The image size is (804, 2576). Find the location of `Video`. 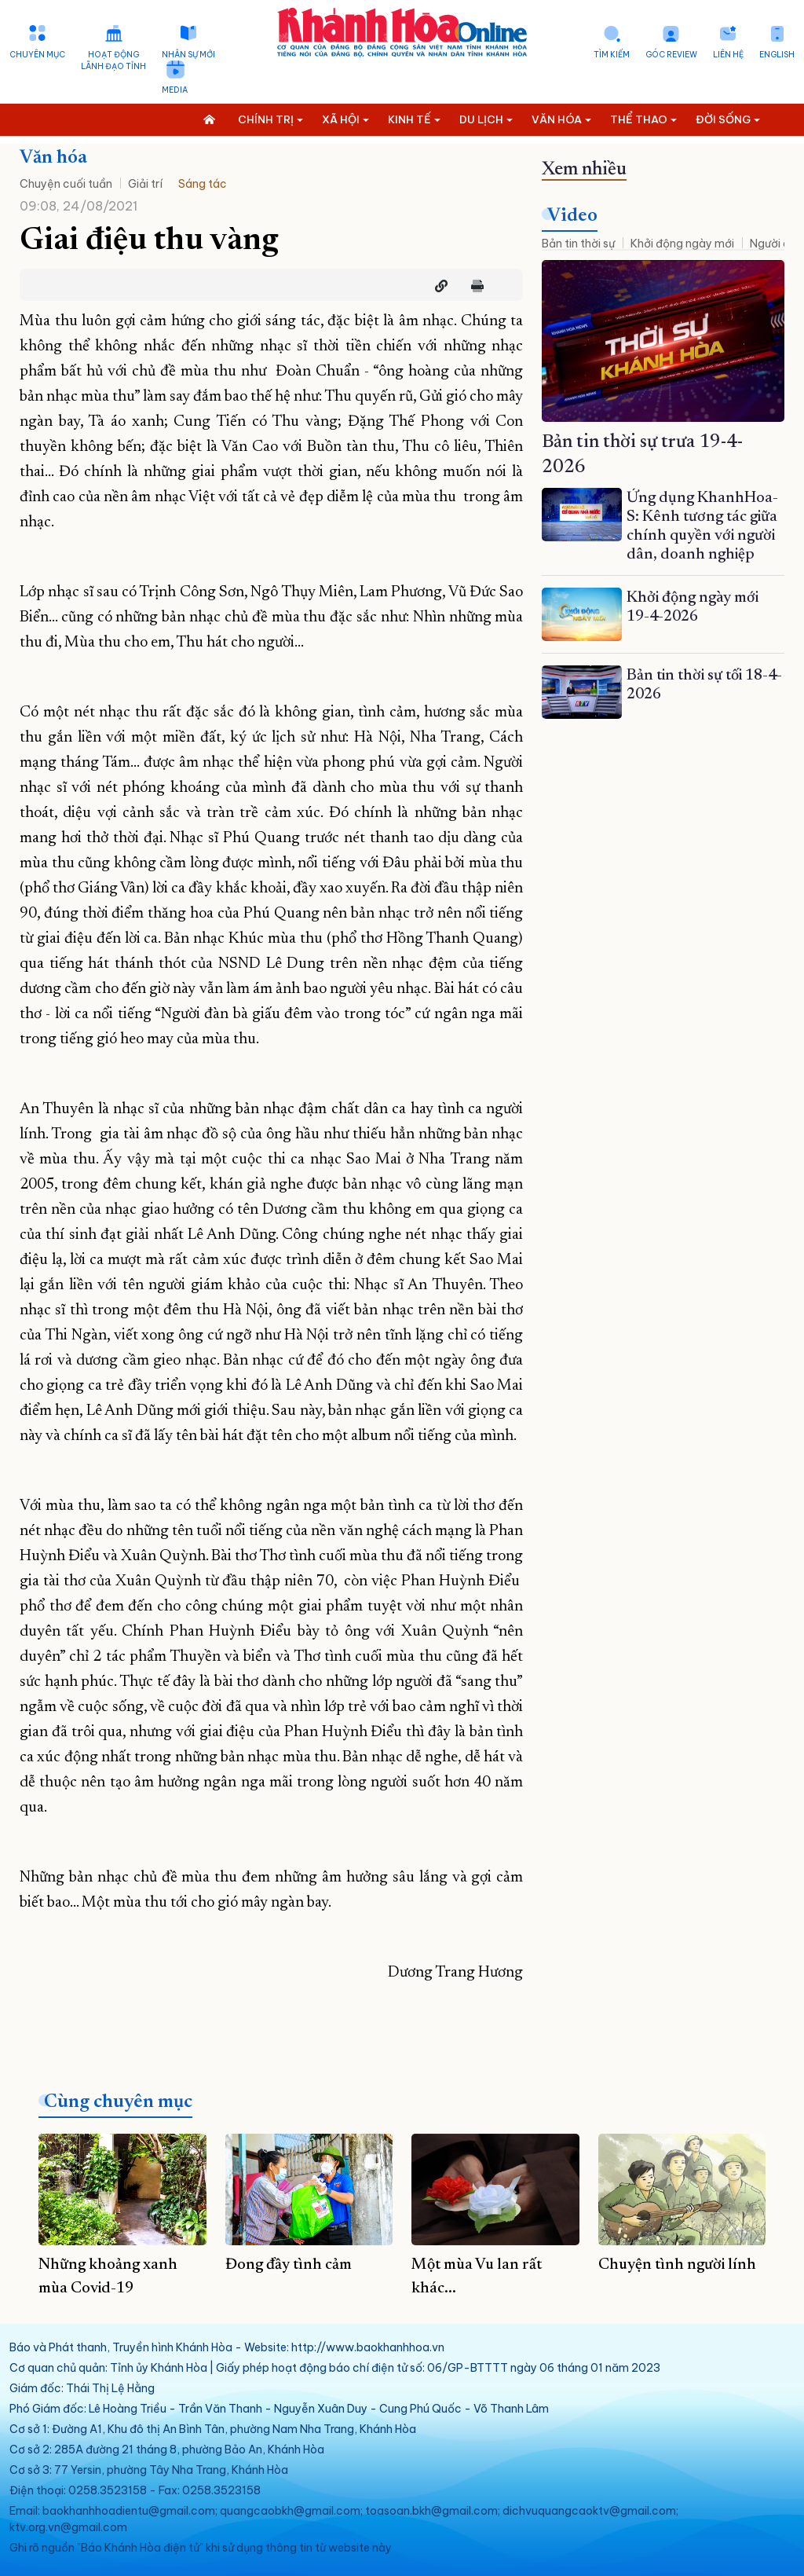

Video is located at coordinates (572, 216).